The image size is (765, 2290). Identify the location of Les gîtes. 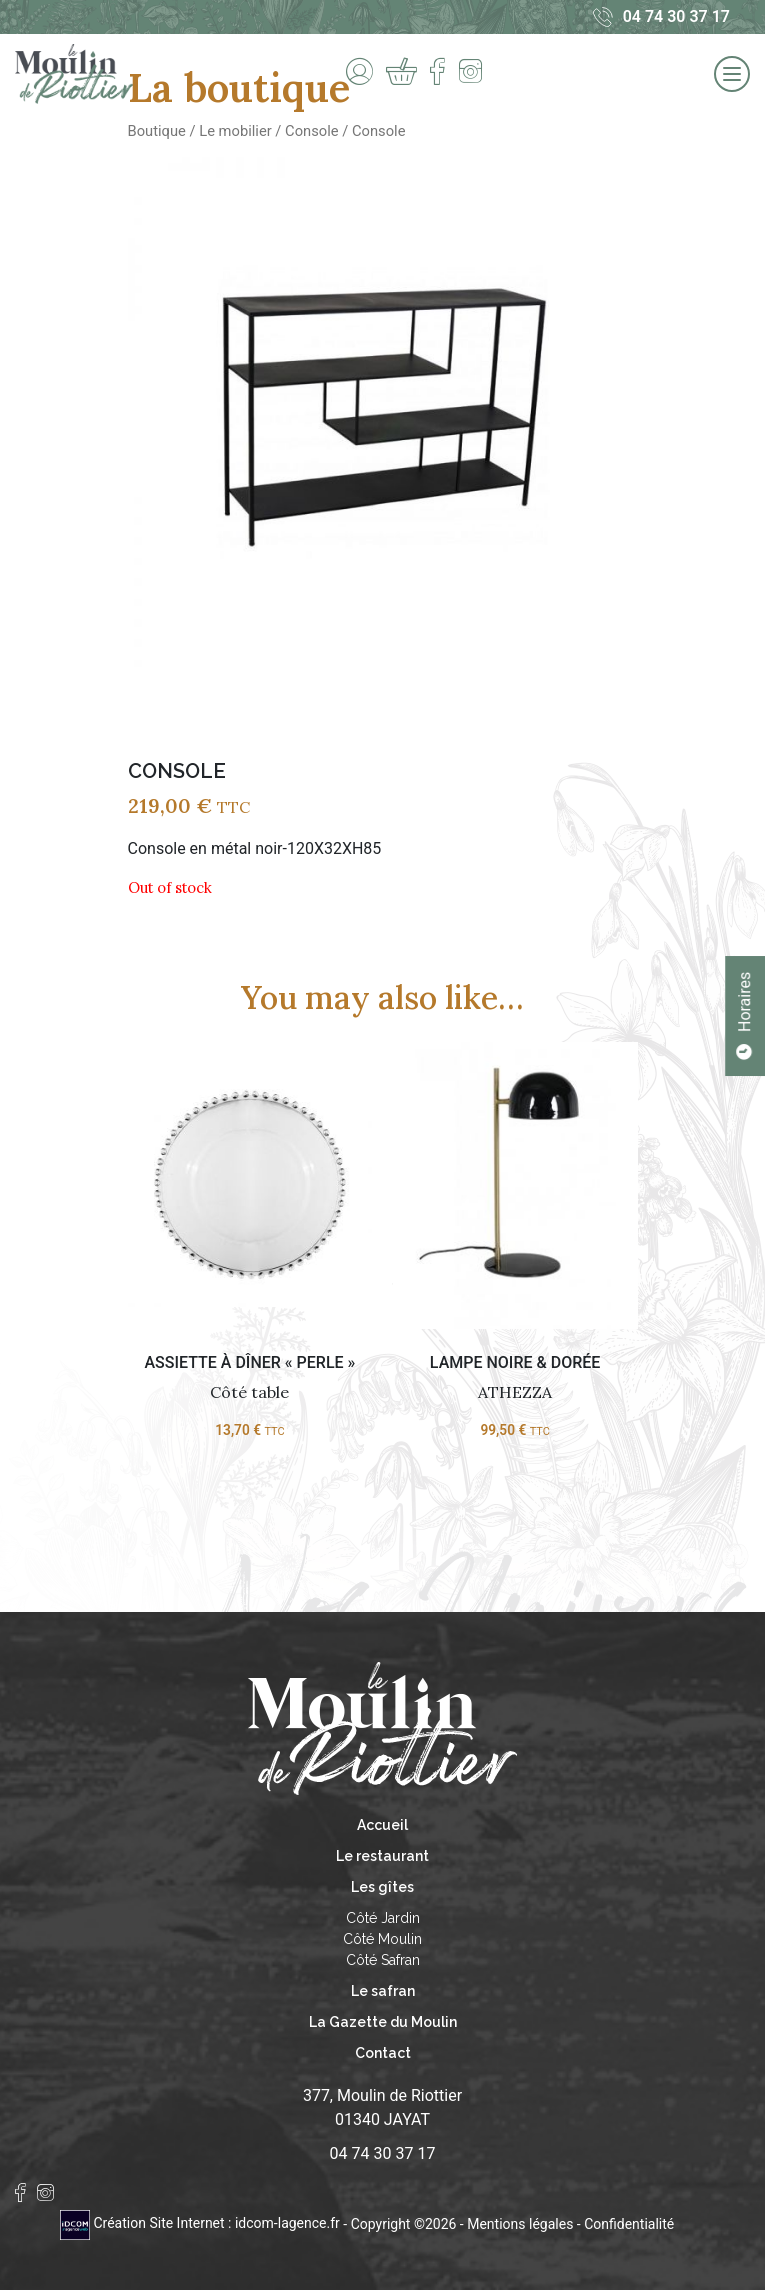
(382, 1887).